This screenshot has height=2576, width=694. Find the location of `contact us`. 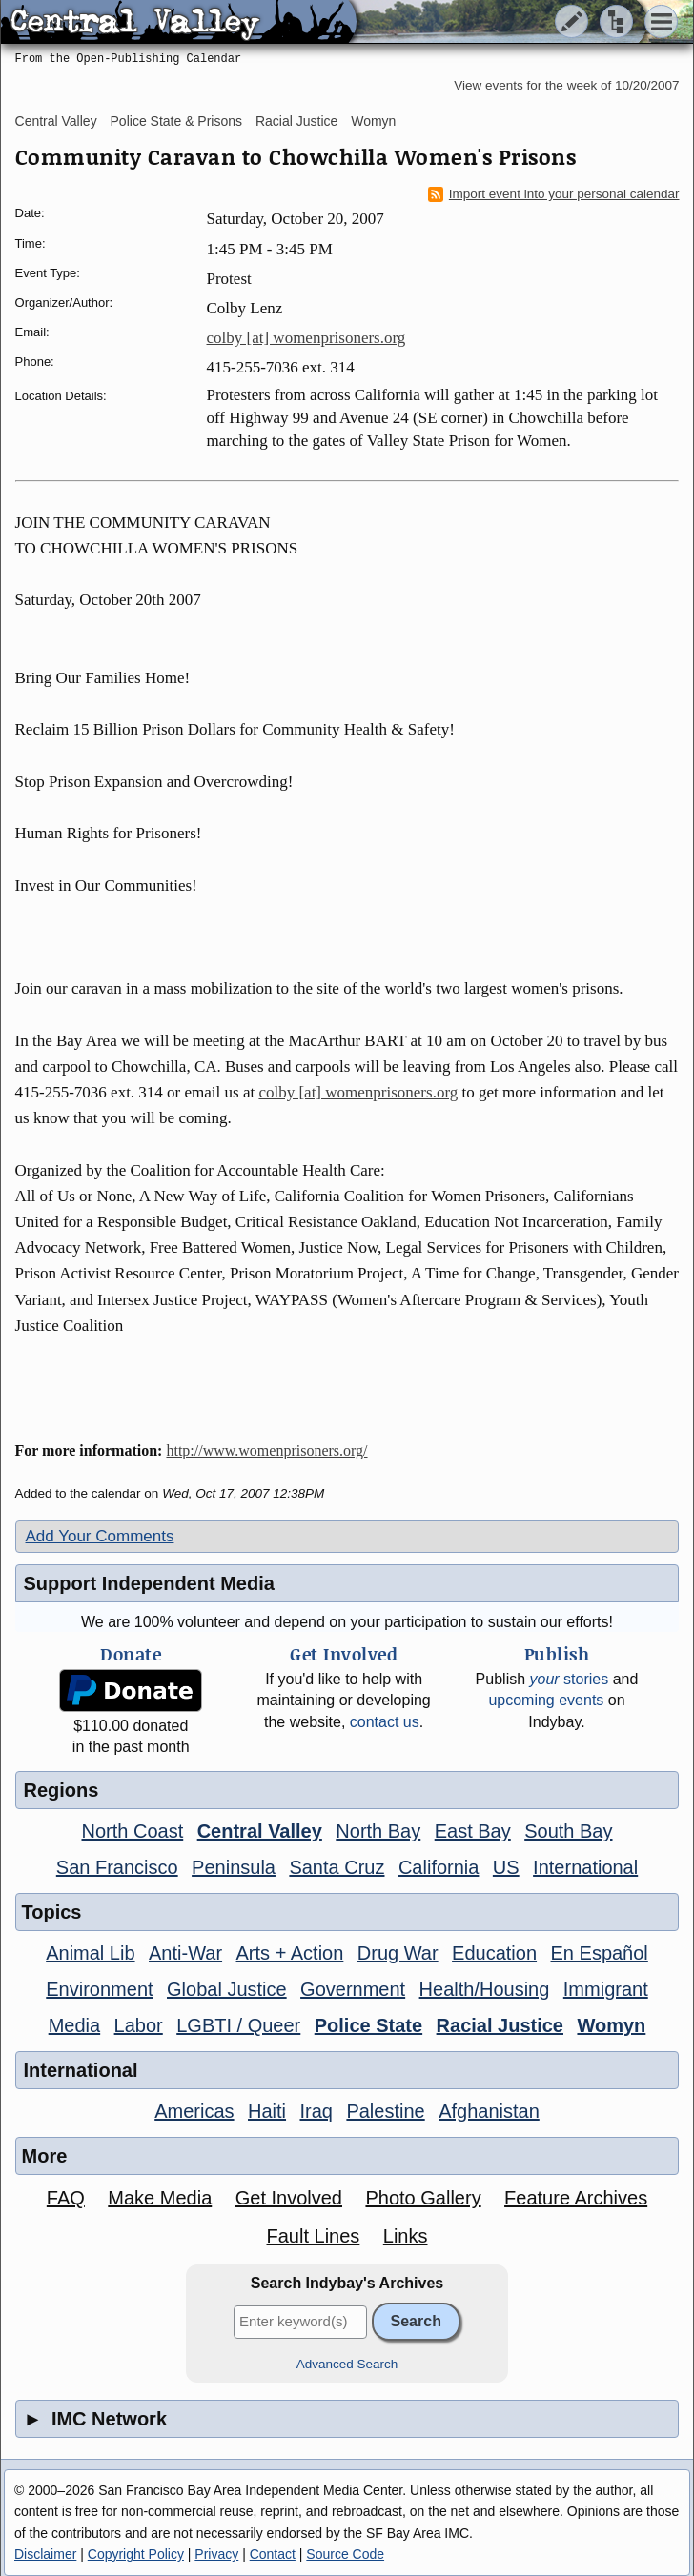

contact us is located at coordinates (384, 1722).